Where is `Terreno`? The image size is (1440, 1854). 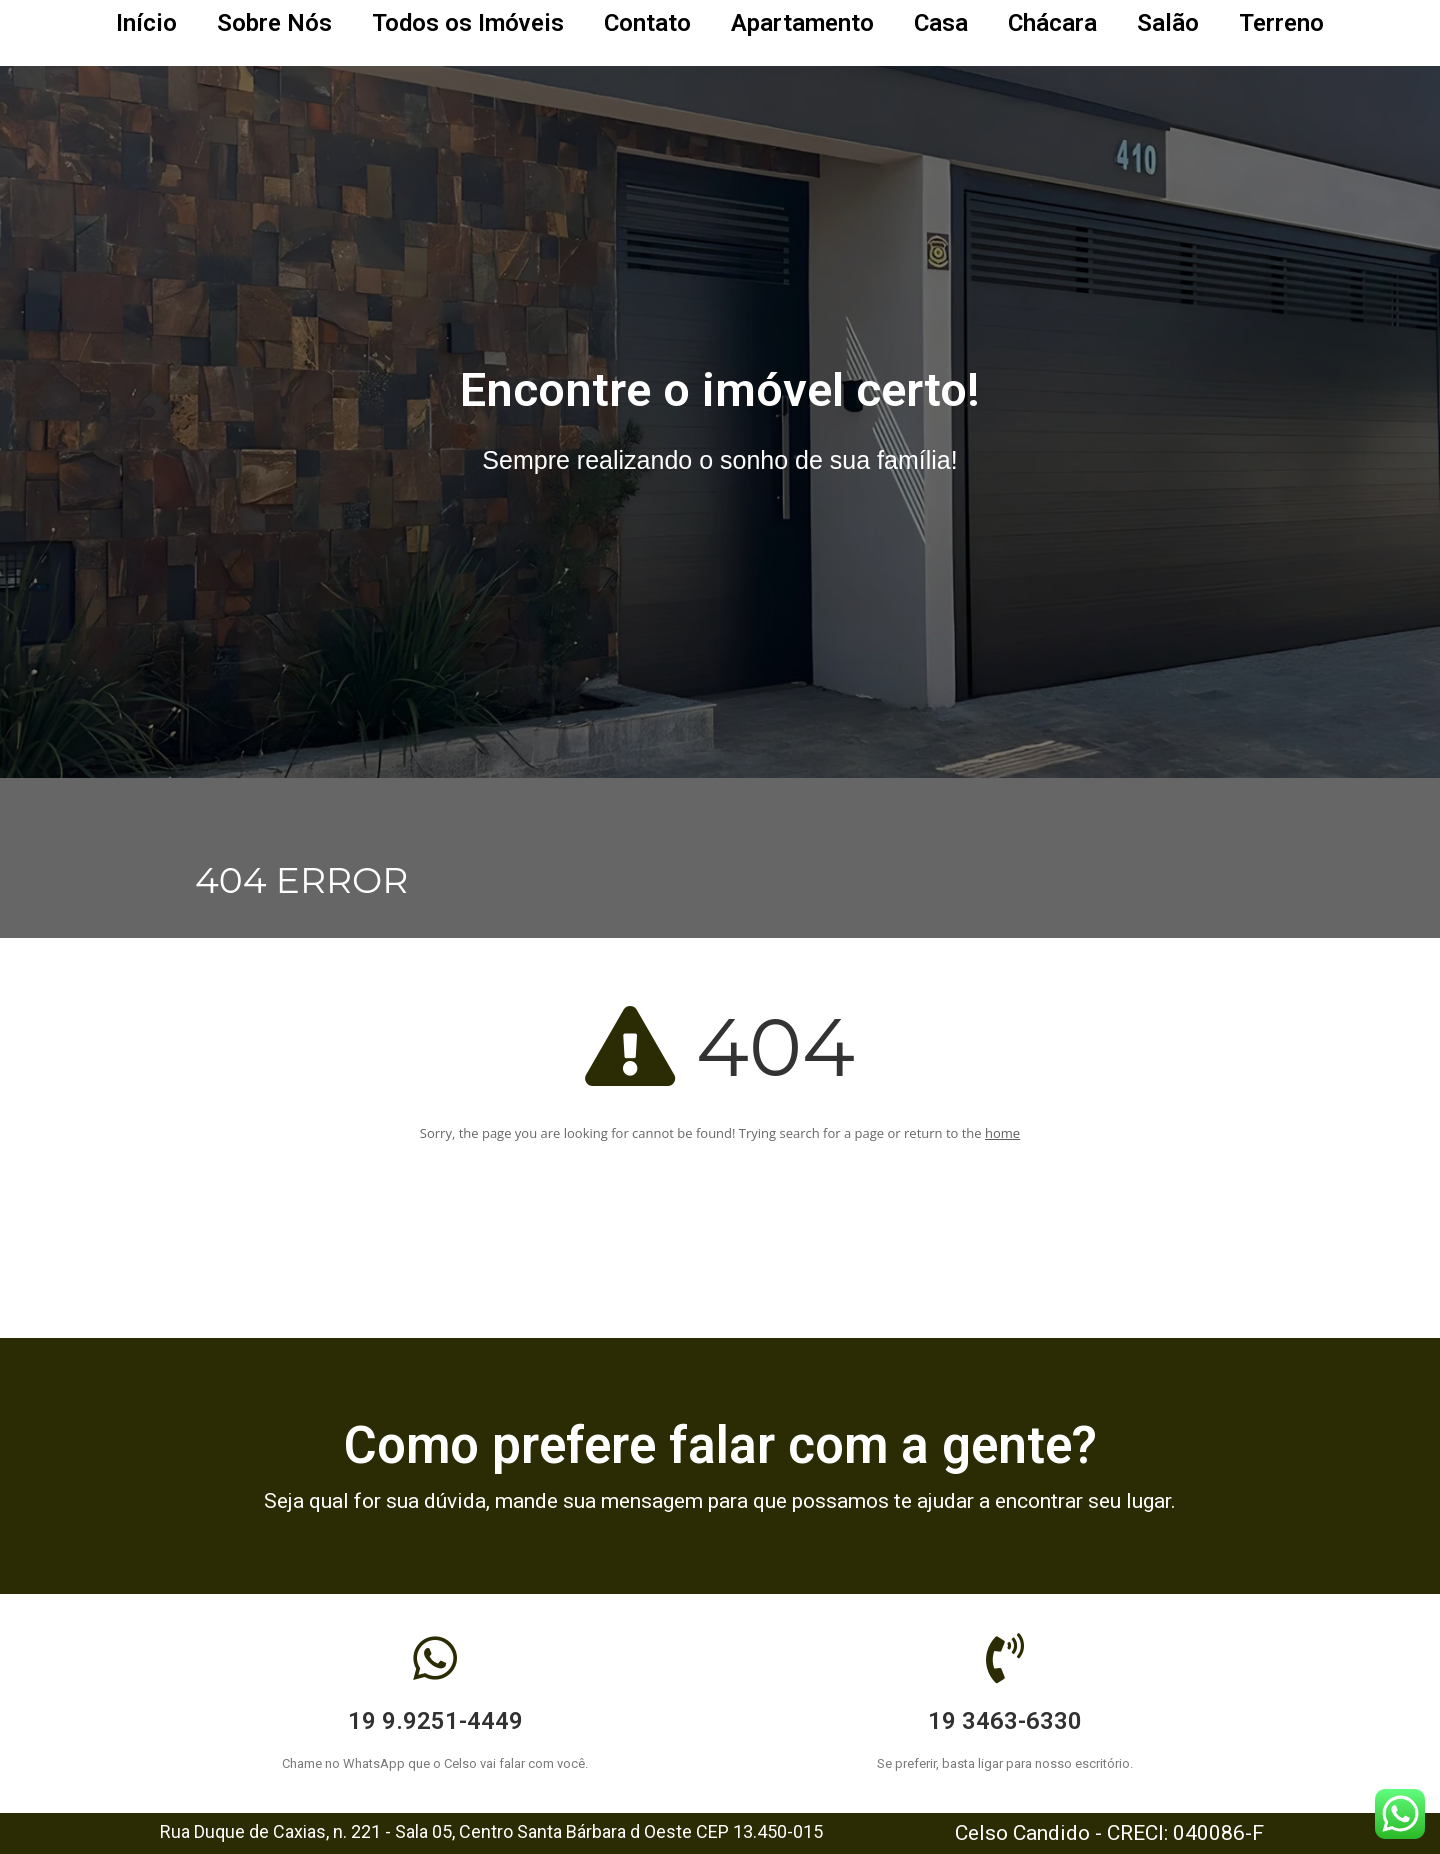
Terreno is located at coordinates (1281, 23).